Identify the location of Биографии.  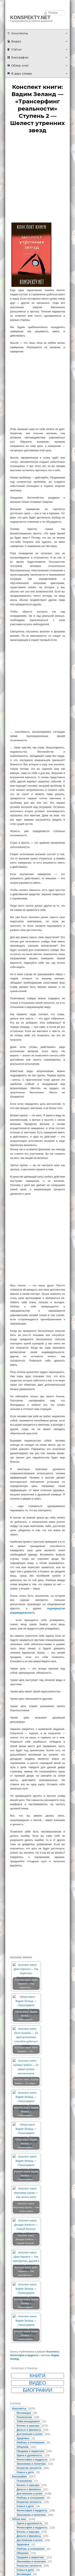
(19, 57).